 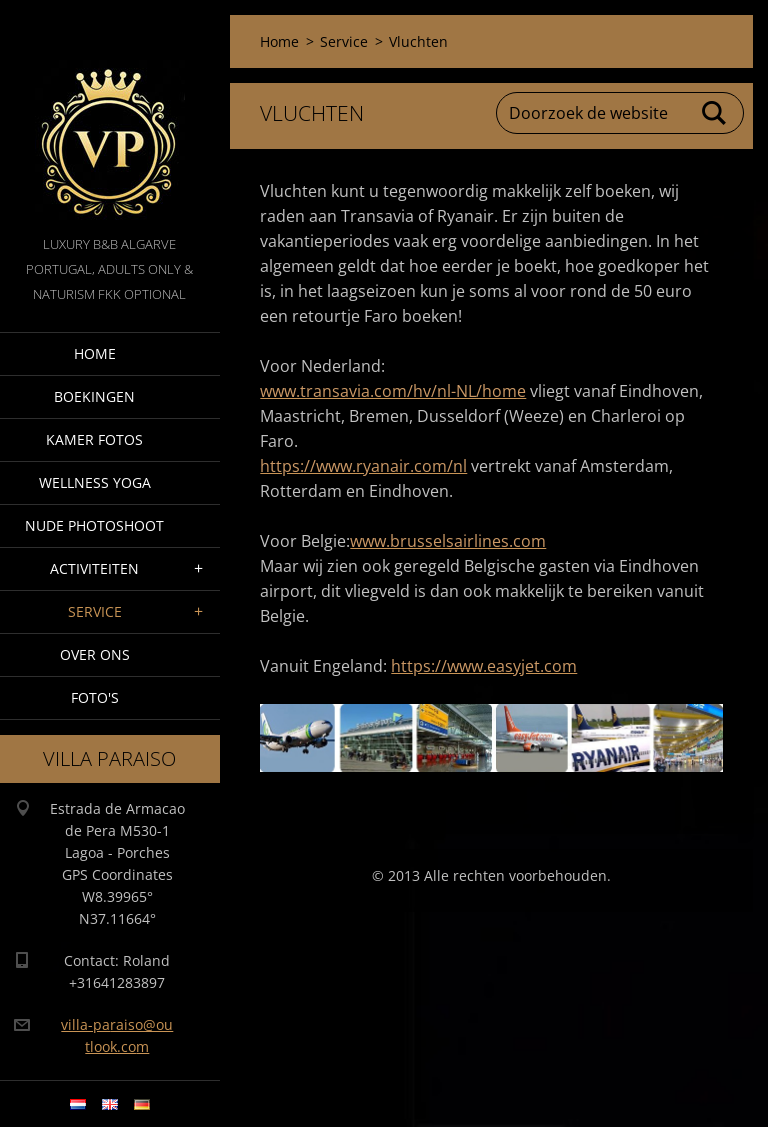 What do you see at coordinates (94, 396) in the screenshot?
I see `Boekingen` at bounding box center [94, 396].